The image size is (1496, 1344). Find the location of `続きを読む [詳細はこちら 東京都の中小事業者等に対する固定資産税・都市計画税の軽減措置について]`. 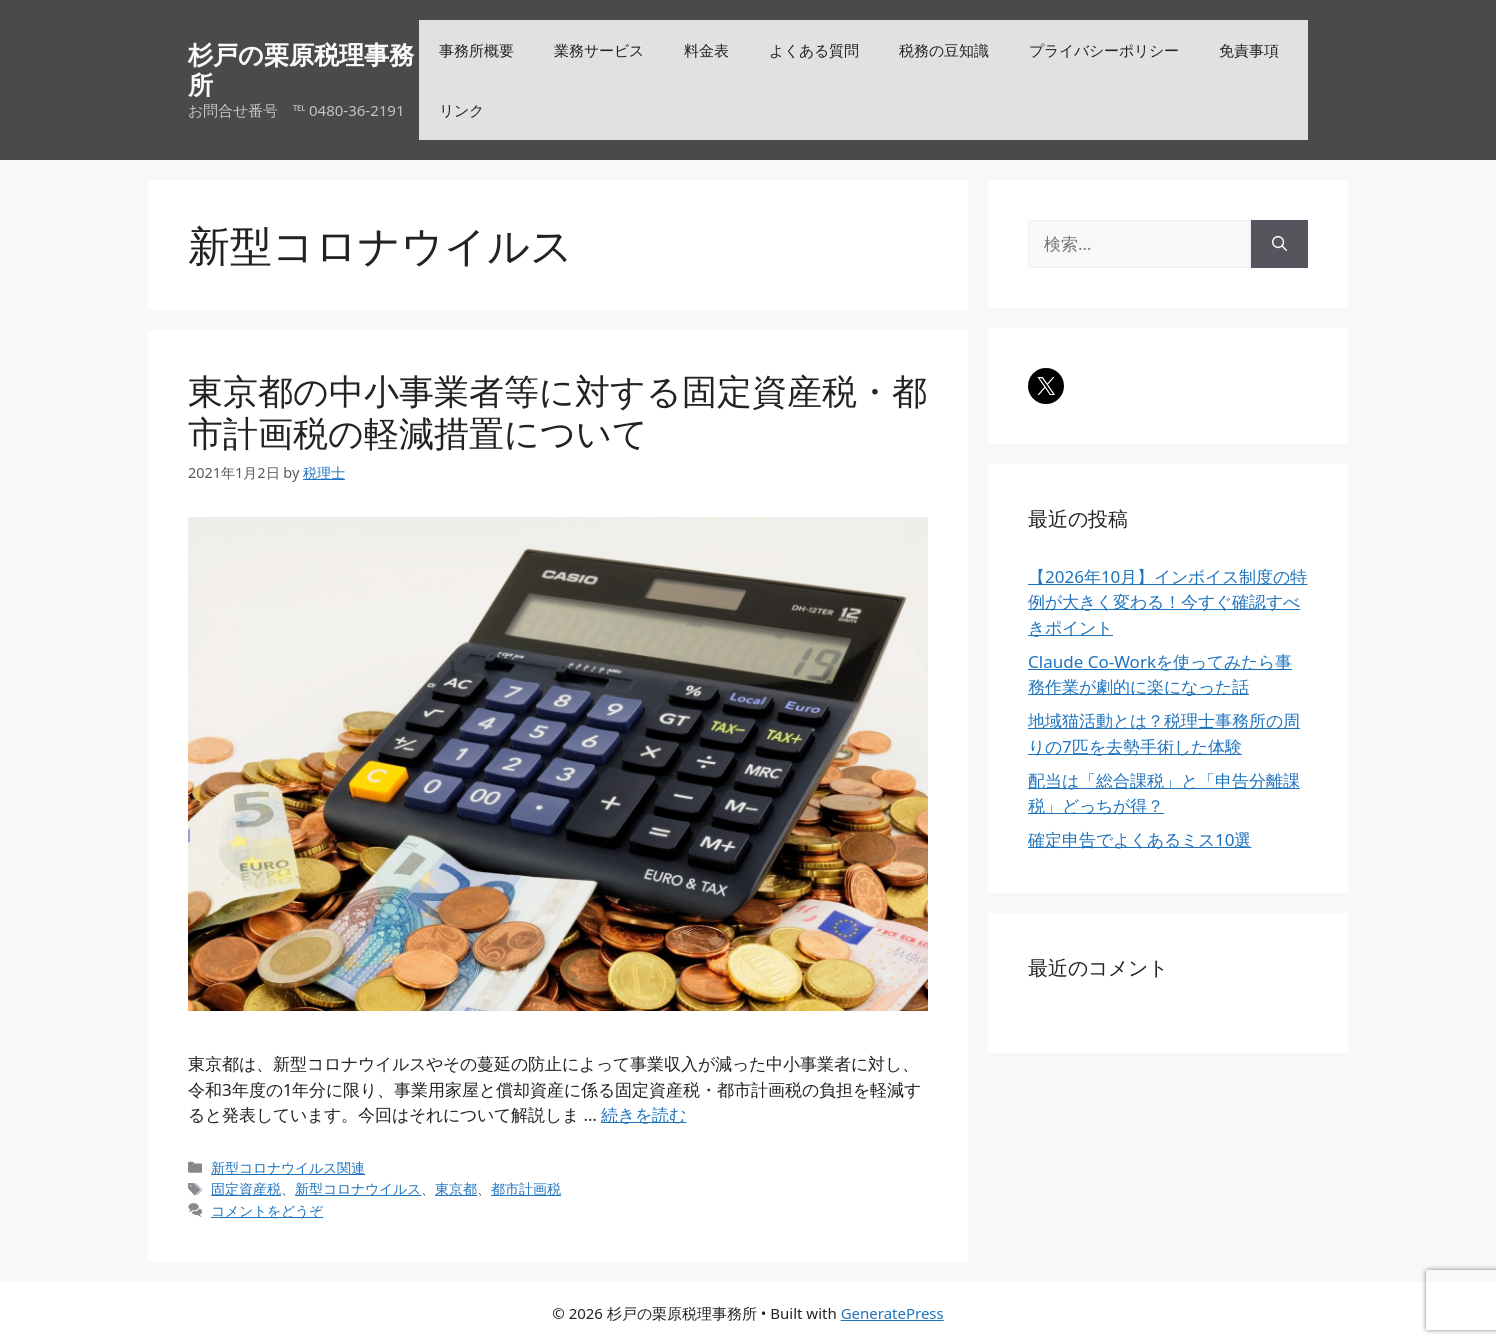

続きを読む [詳細はこちら 東京都の中小事業者等に対する固定資産税・都市計画税の軽減措置について] is located at coordinates (643, 1114).